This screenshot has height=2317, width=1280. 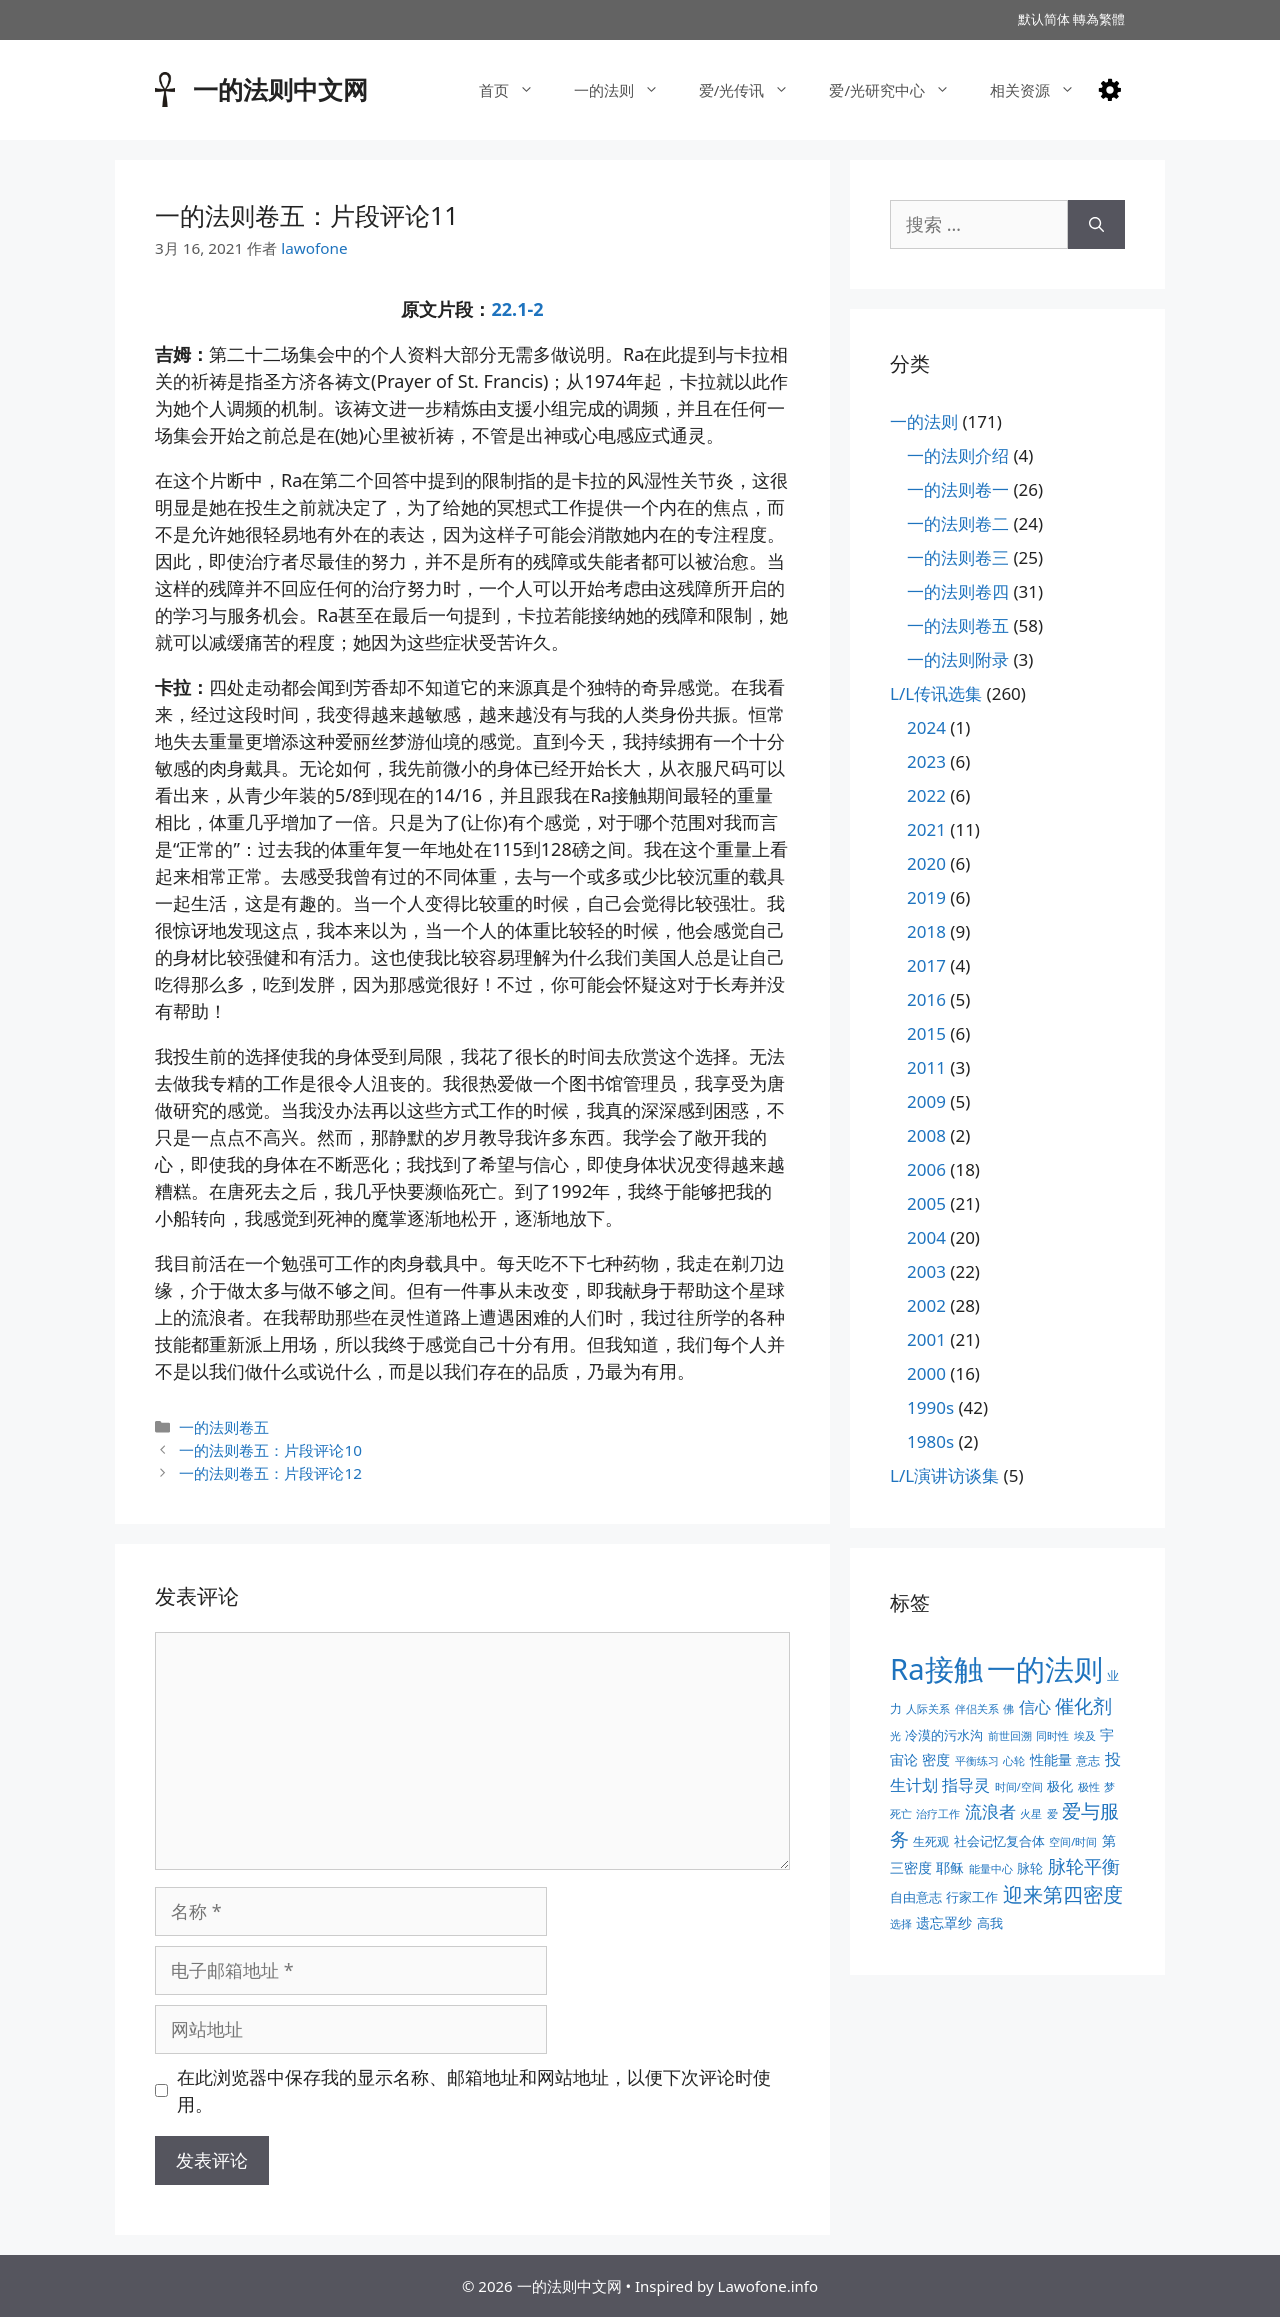 What do you see at coordinates (972, 1897) in the screenshot?
I see `行家工作 [行家工作 (4个项目)]` at bounding box center [972, 1897].